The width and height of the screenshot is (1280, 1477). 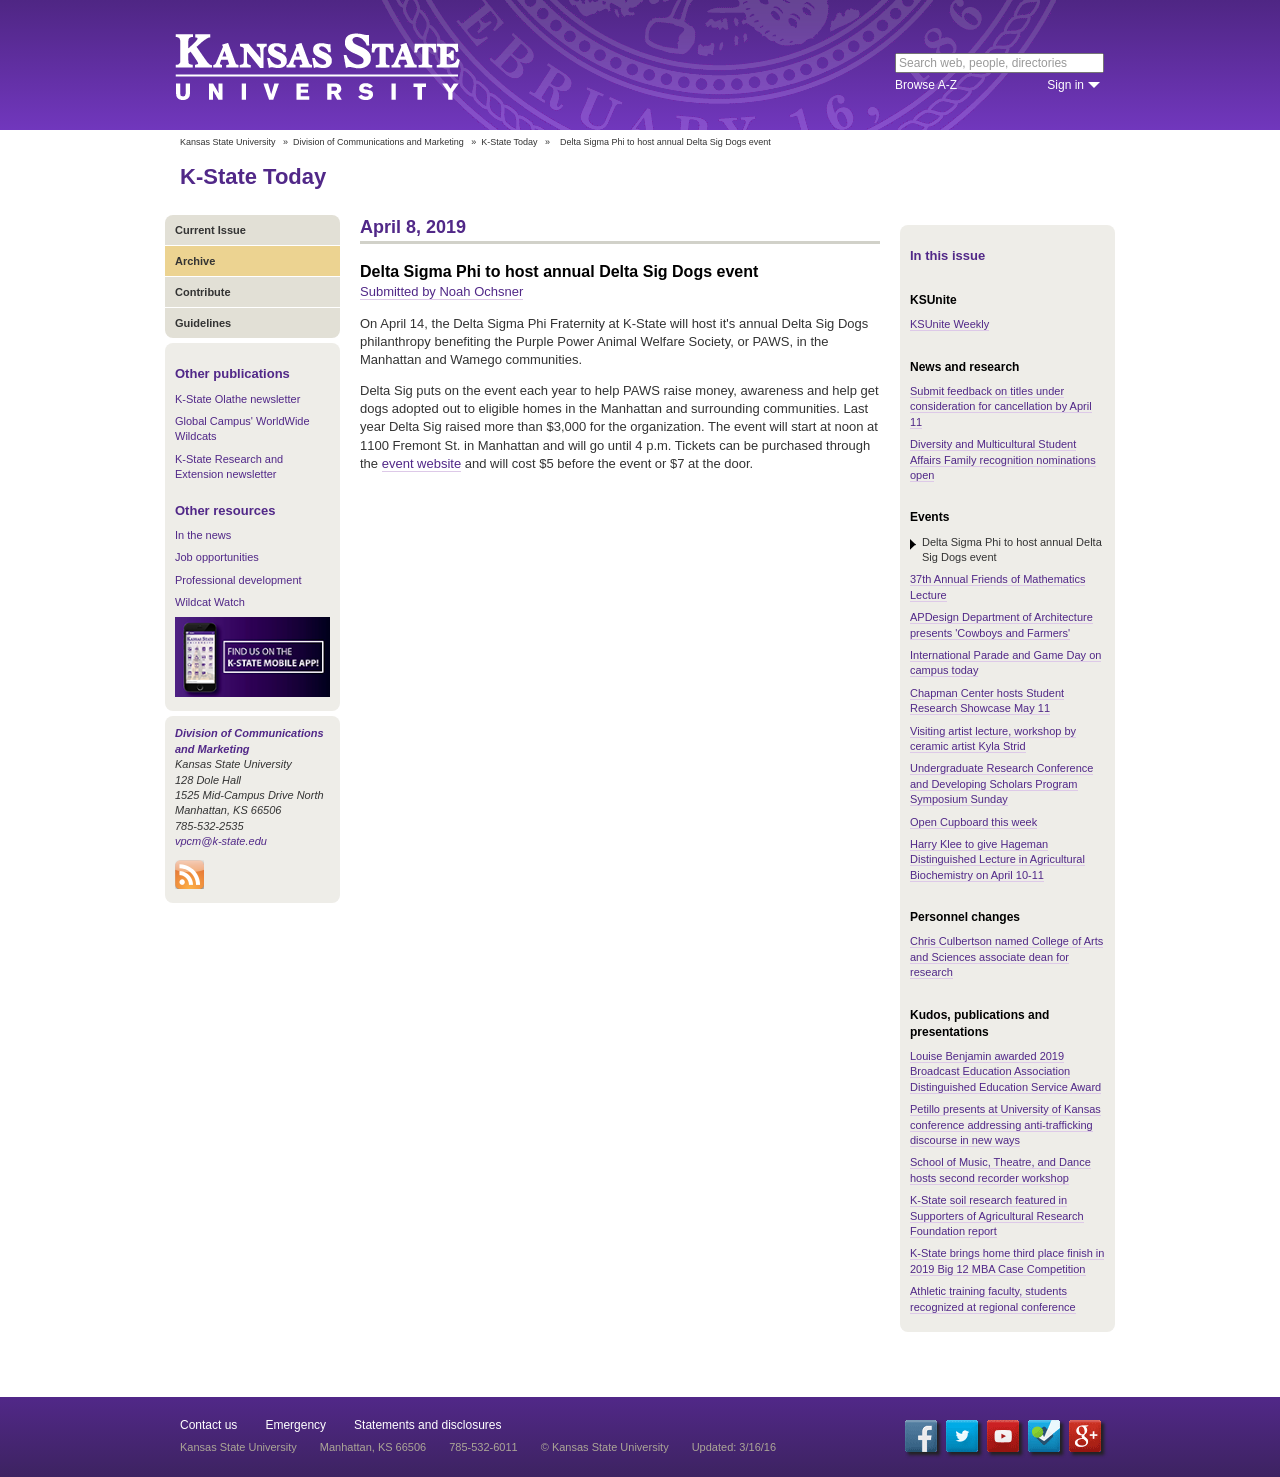 I want to click on Contribute, so click(x=203, y=292).